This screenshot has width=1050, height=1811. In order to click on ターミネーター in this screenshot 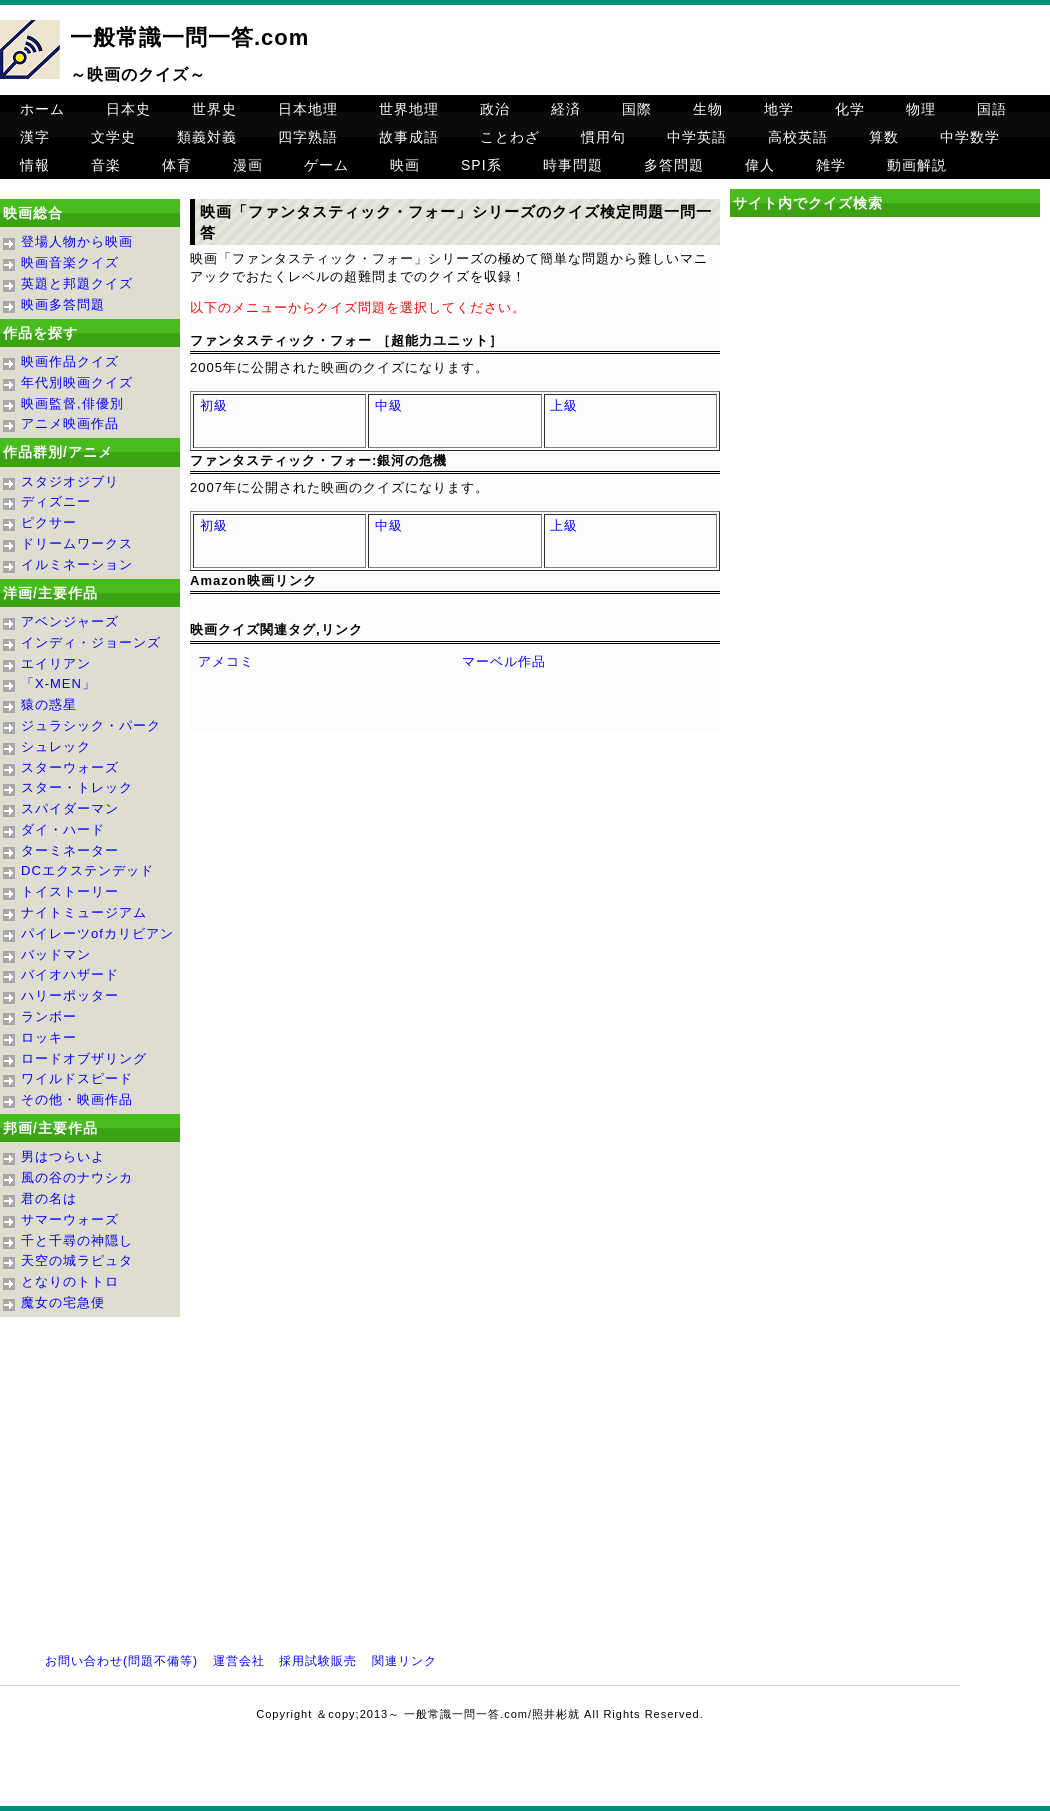, I will do `click(70, 850)`.